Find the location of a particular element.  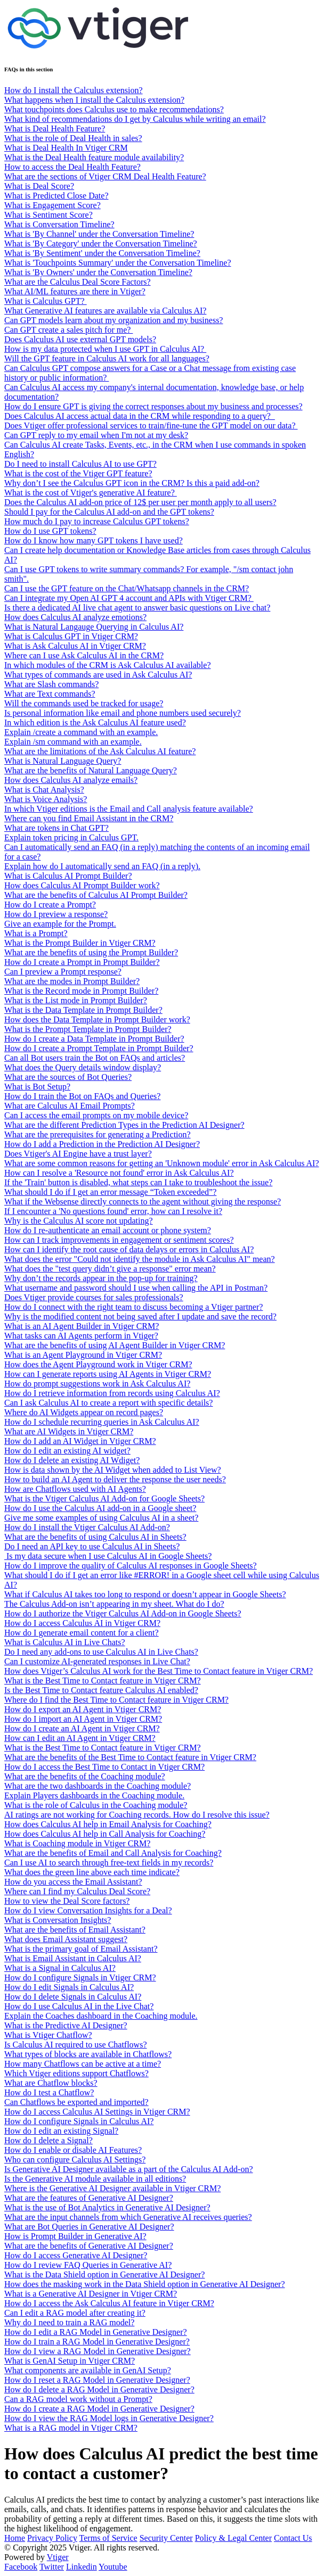

Is my data secure when I use Calculus AI in Google Sheets? is located at coordinates (108, 1556).